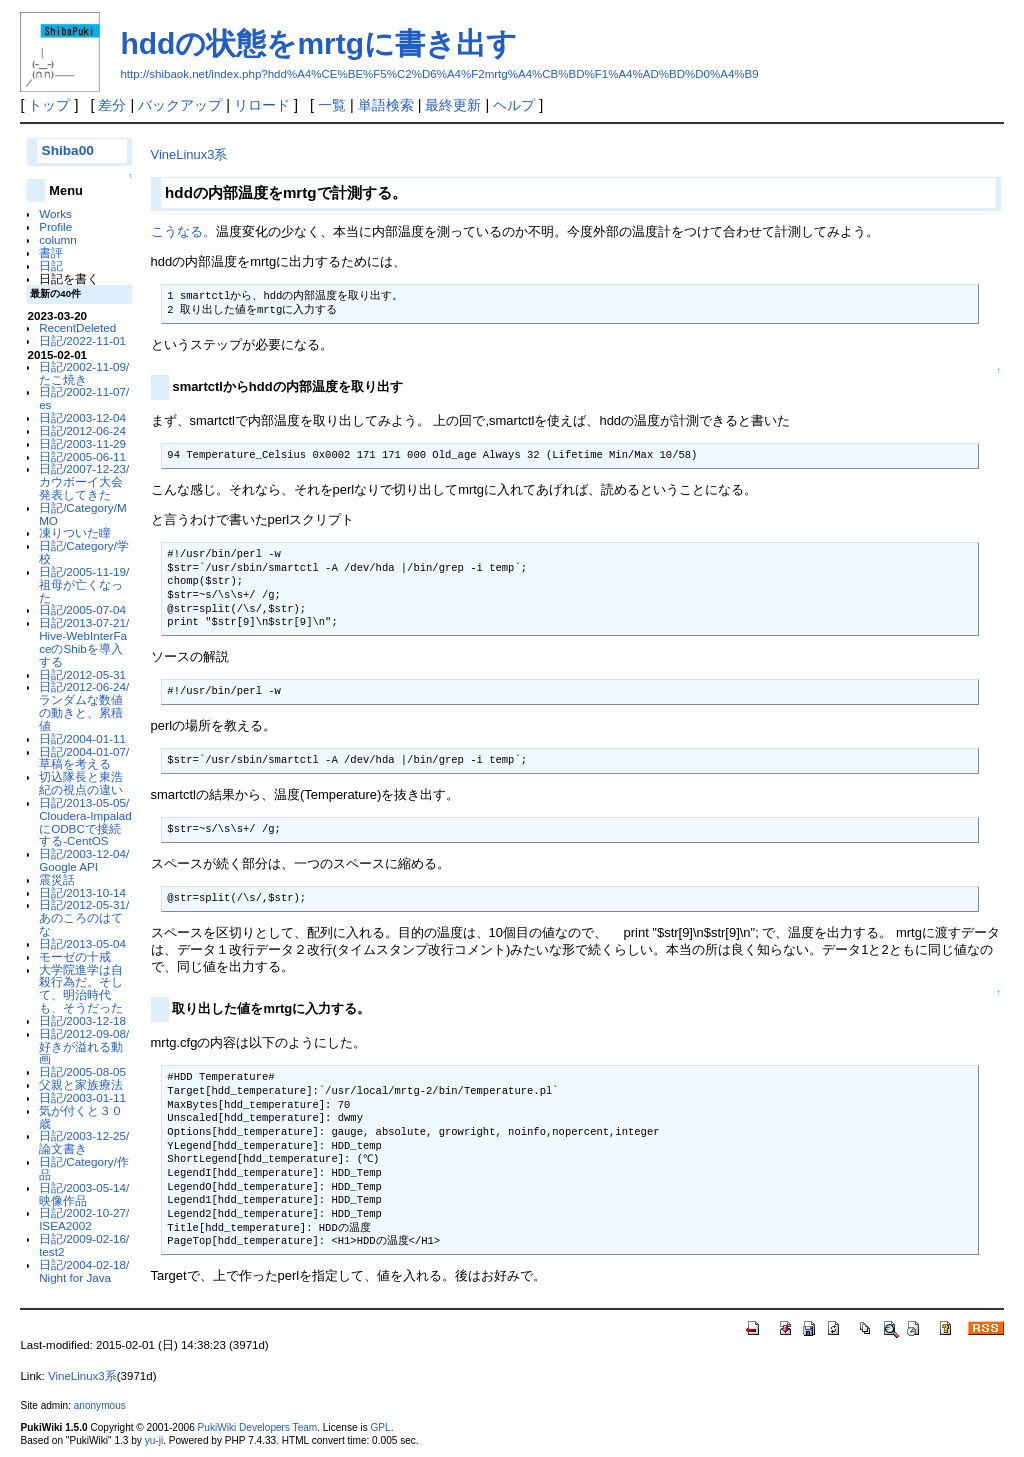 This screenshot has width=1024, height=1457. What do you see at coordinates (84, 1194) in the screenshot?
I see `日記/2003-05-14/映像作品` at bounding box center [84, 1194].